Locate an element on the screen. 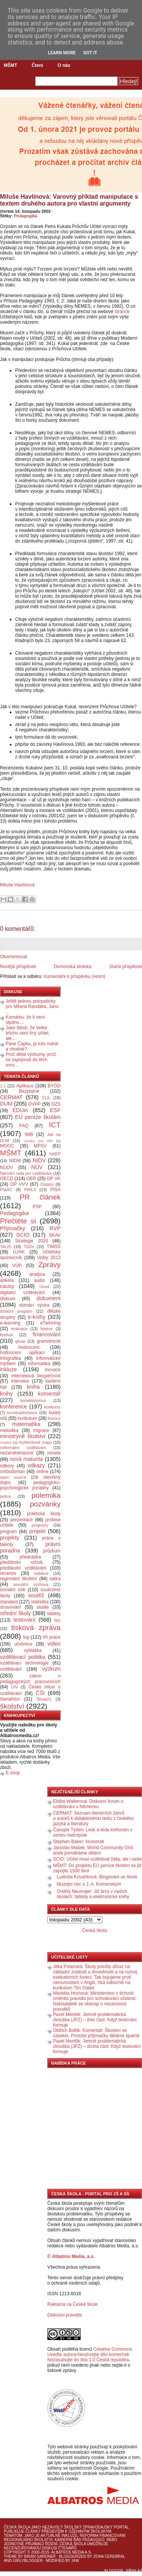 The height and width of the screenshot is (2576, 142). novela is located at coordinates (54, 1453).